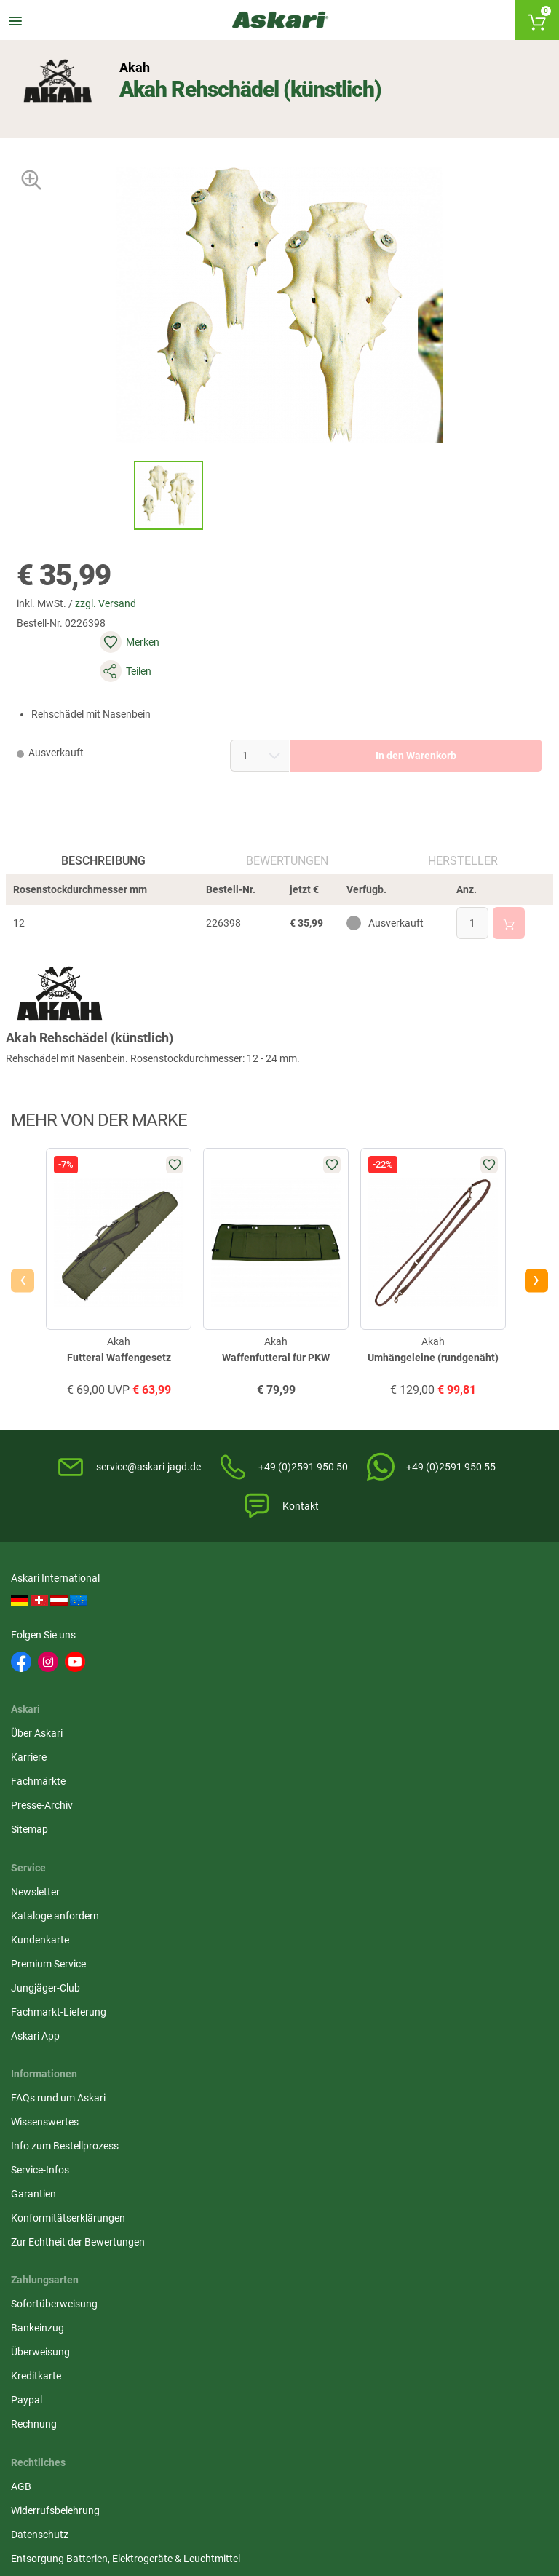  What do you see at coordinates (26, 1291) in the screenshot?
I see `[presentation]` at bounding box center [26, 1291].